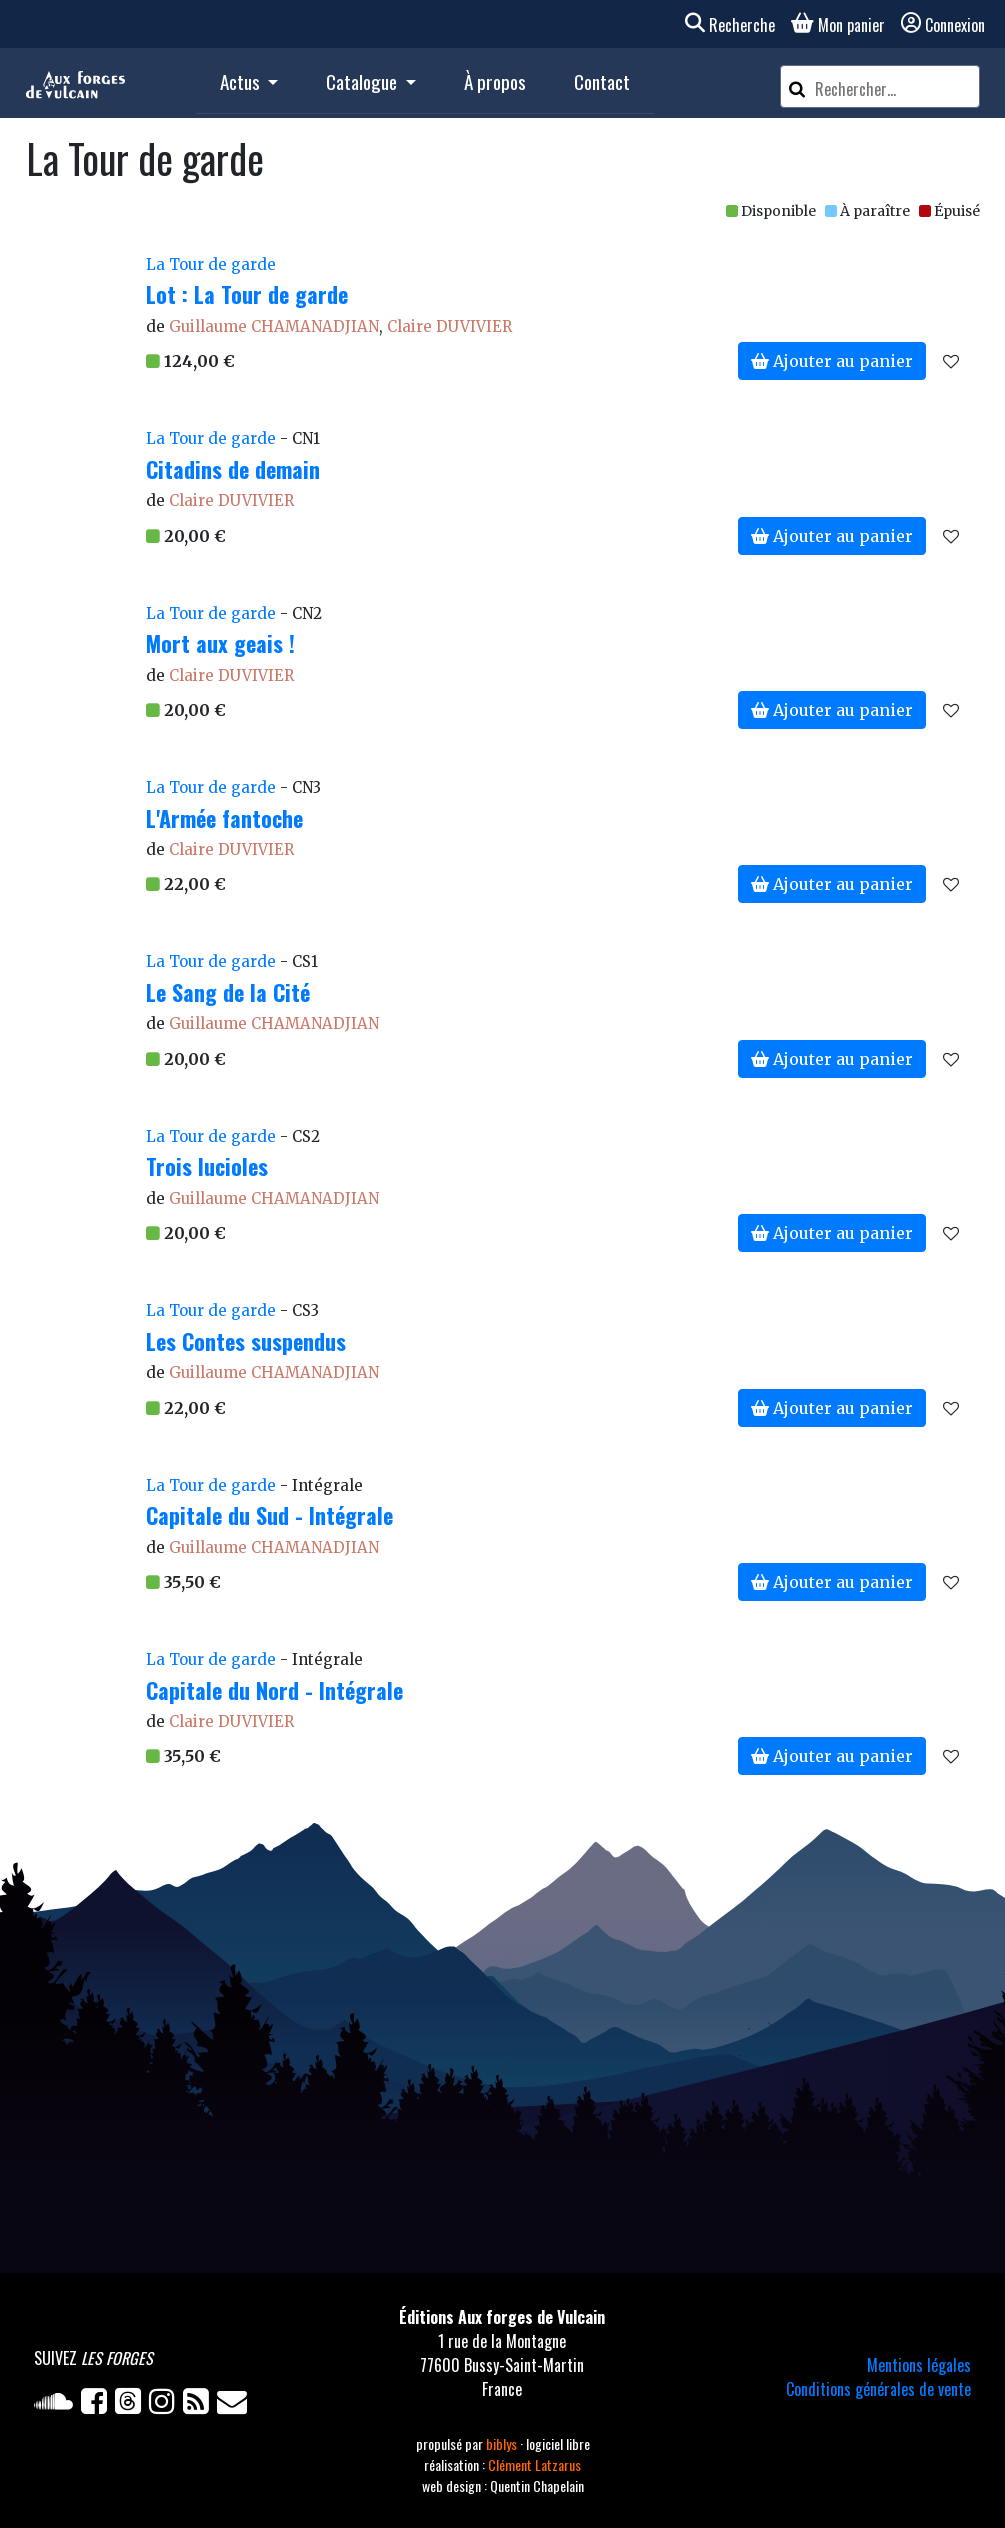 This screenshot has height=2528, width=1005. Describe the element at coordinates (274, 1690) in the screenshot. I see `Capitale du Nord - Intégrale` at that location.